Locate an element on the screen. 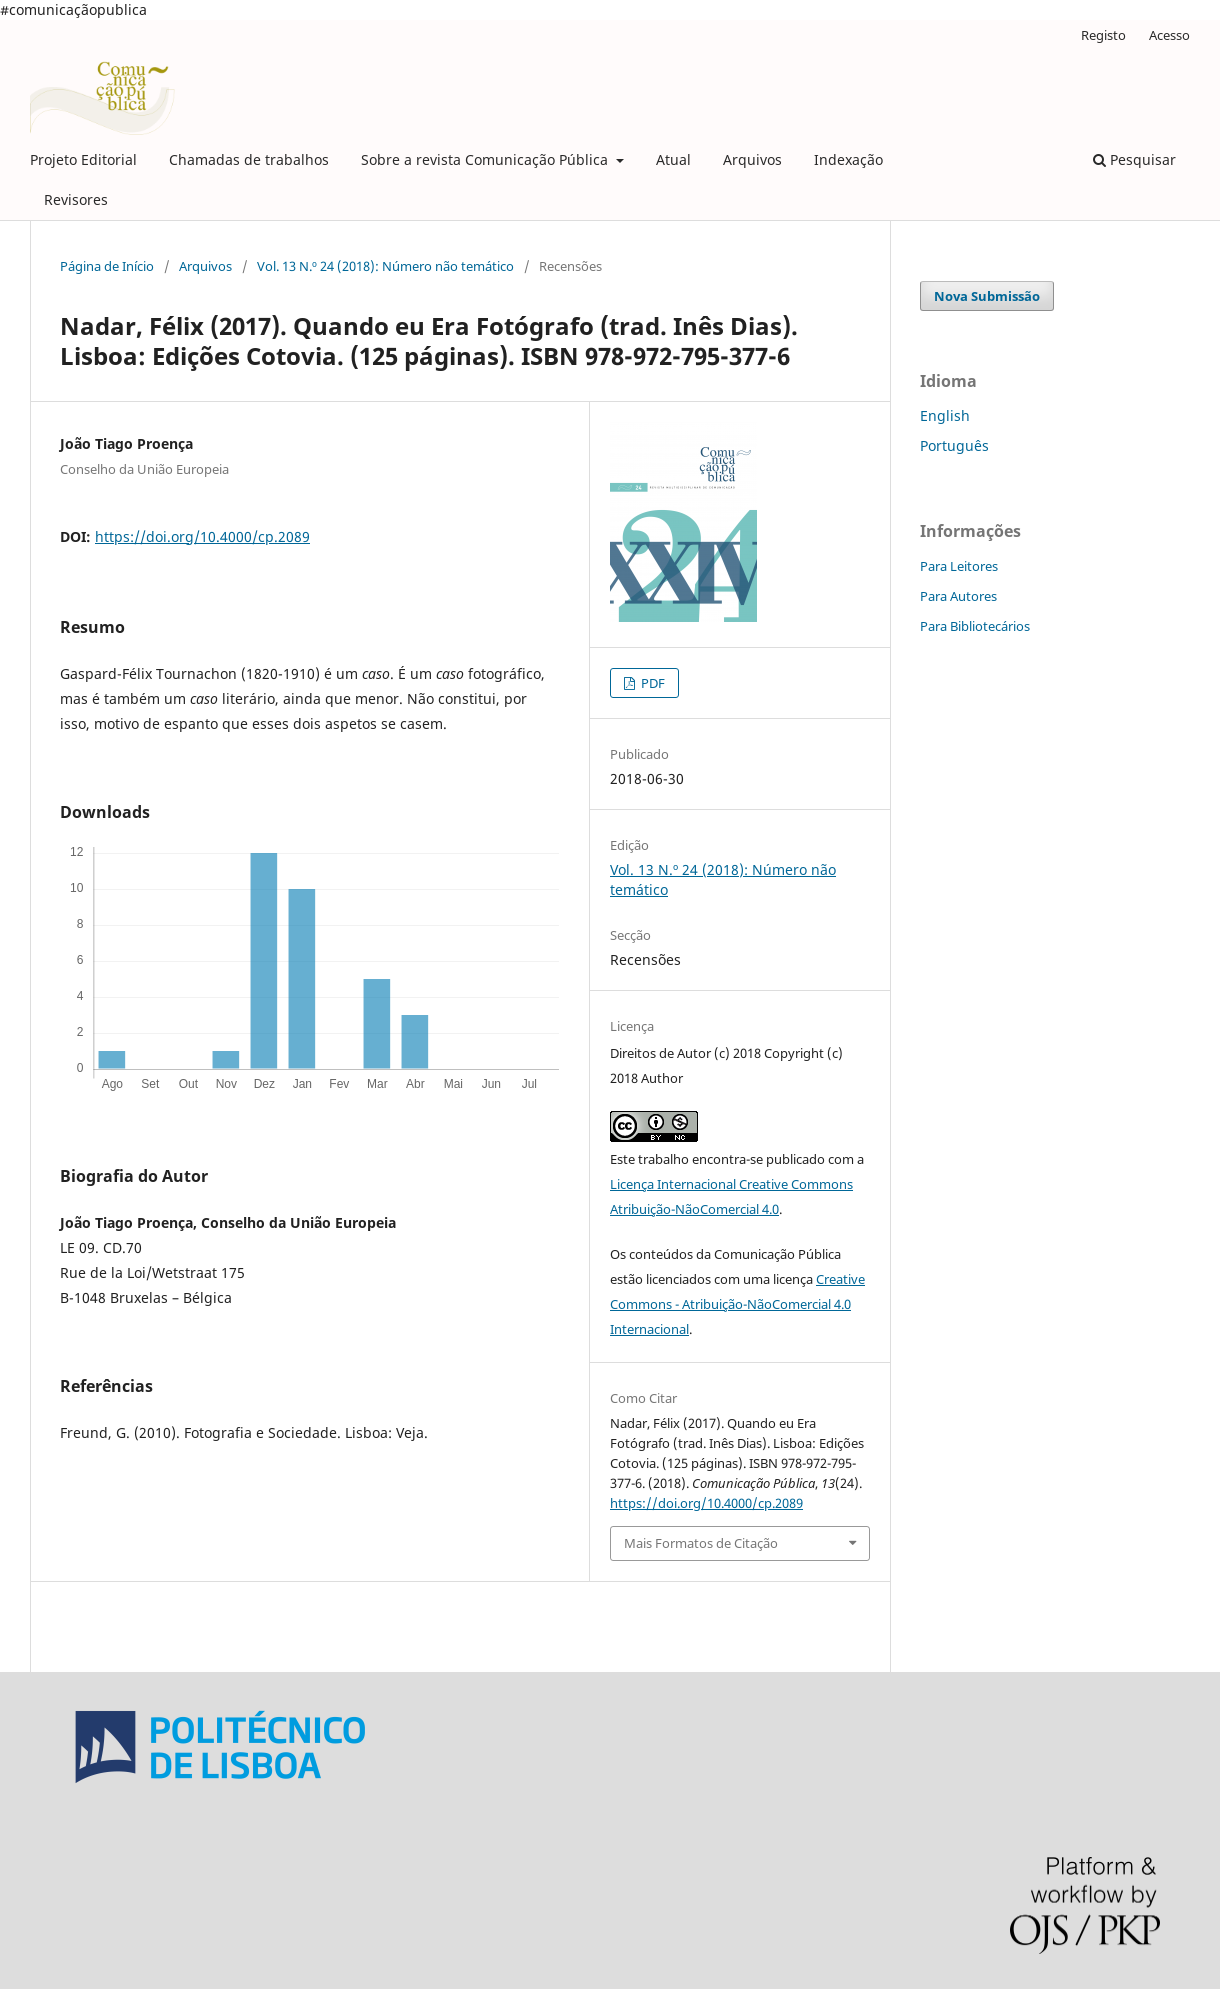  Sobre a revista Comunicação Pública is located at coordinates (486, 159).